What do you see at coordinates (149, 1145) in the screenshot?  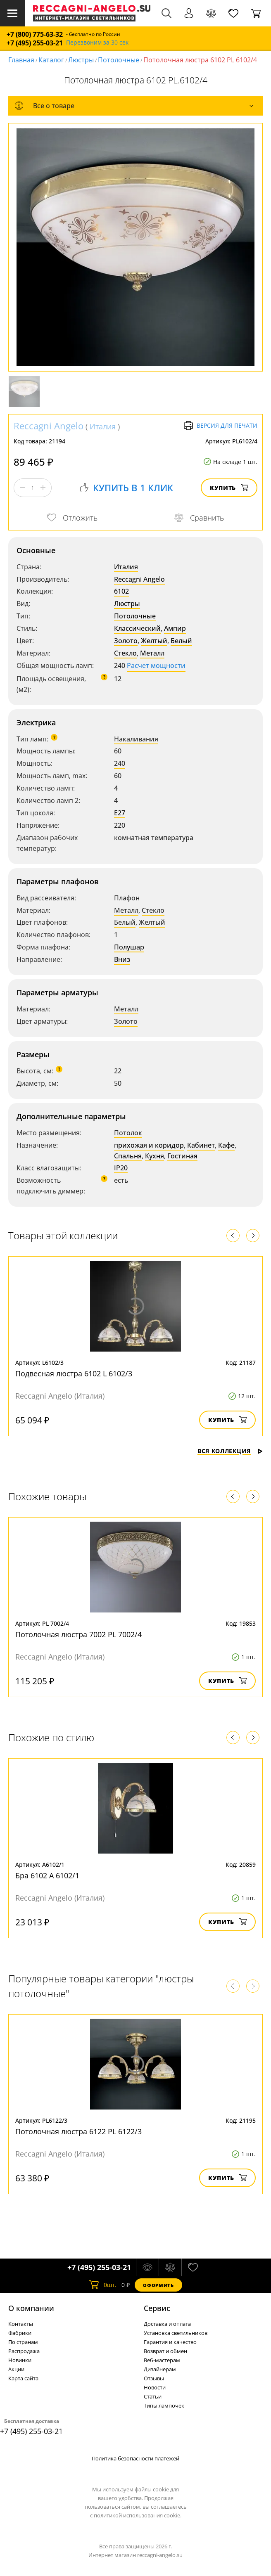 I see `прихожая и коридор` at bounding box center [149, 1145].